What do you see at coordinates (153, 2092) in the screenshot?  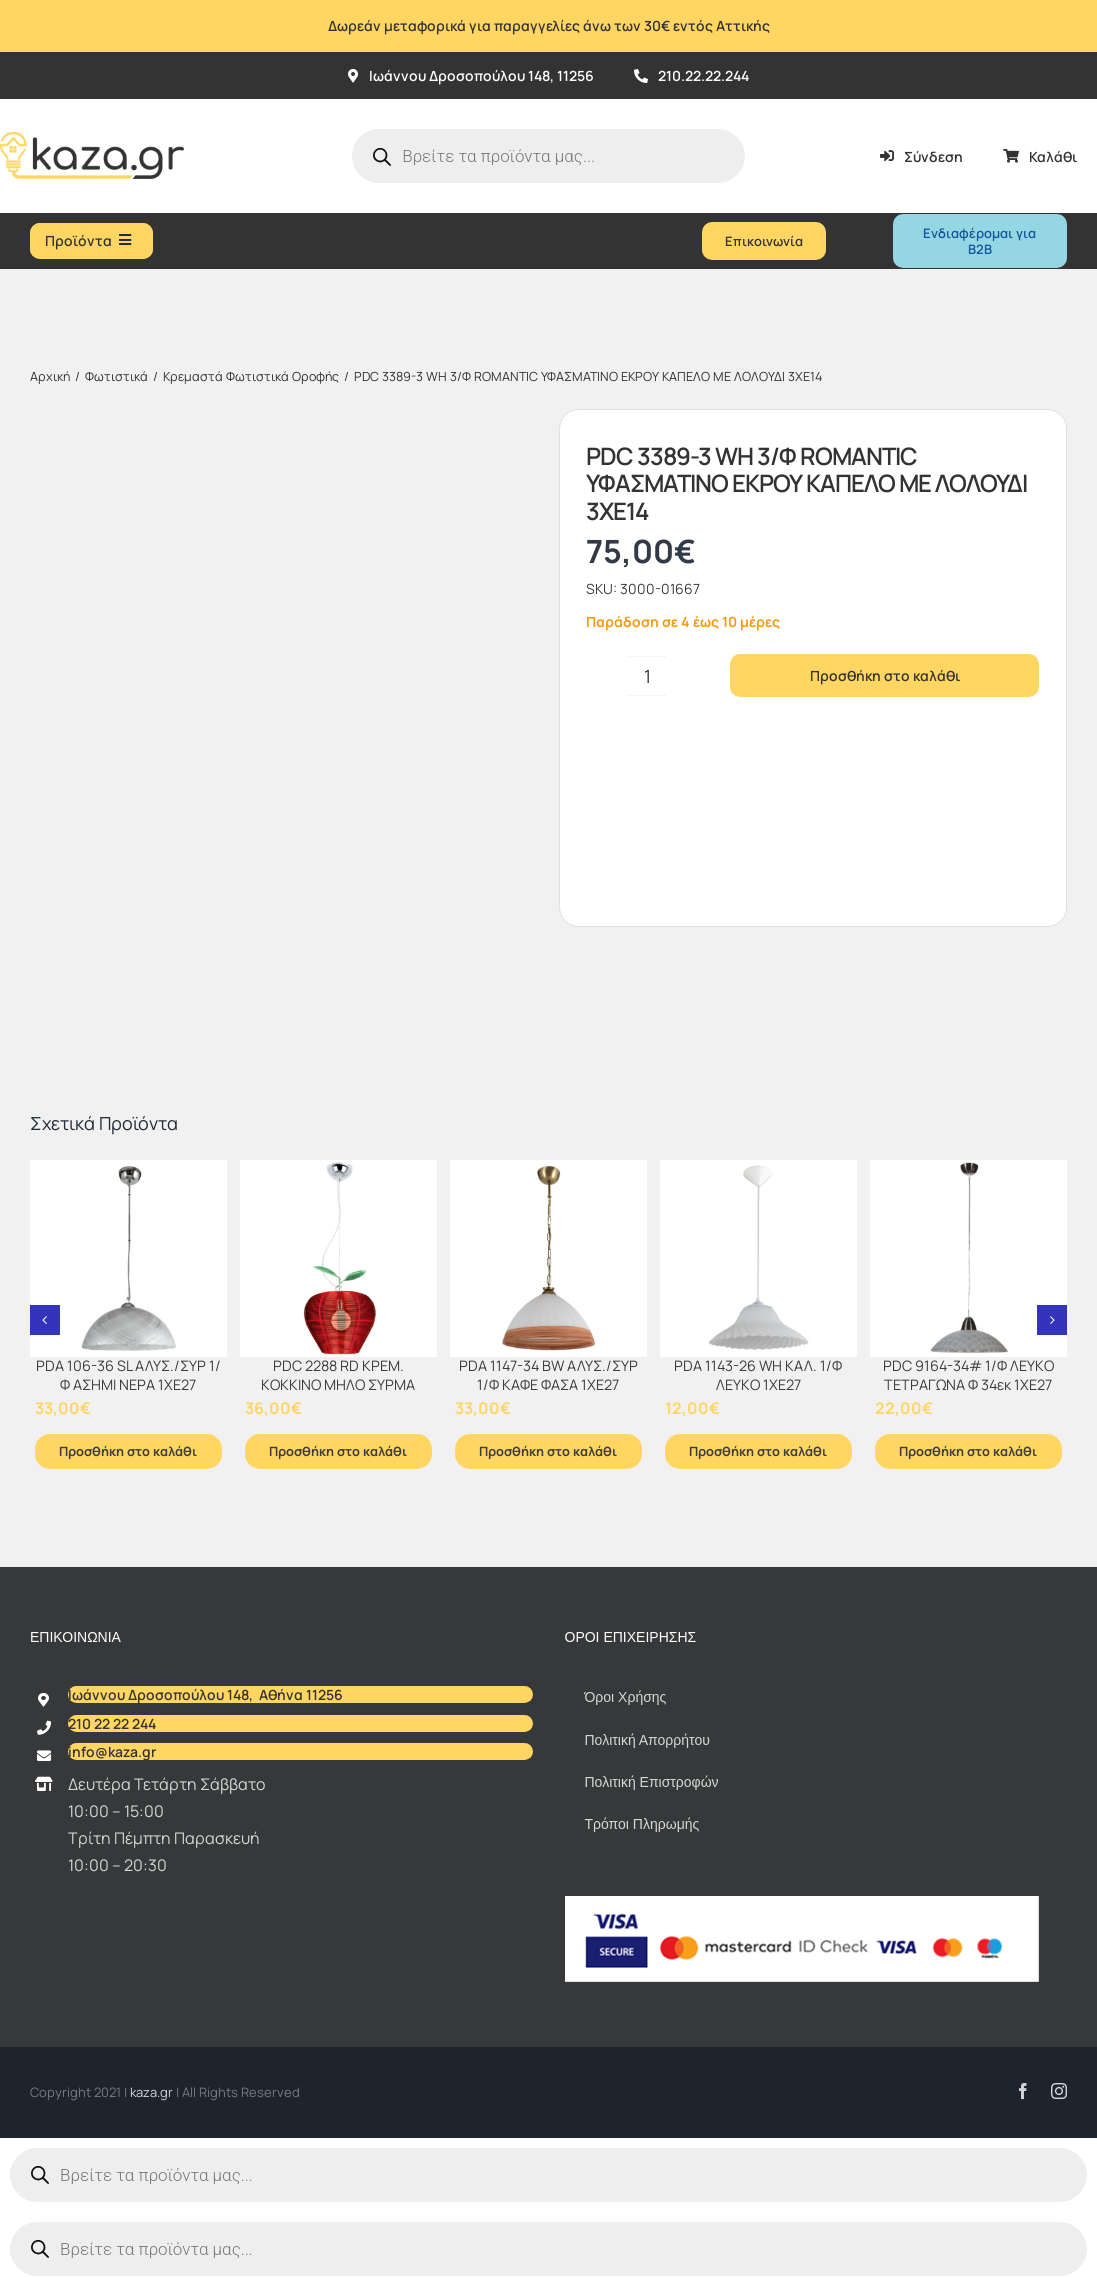 I see `kaza.gr` at bounding box center [153, 2092].